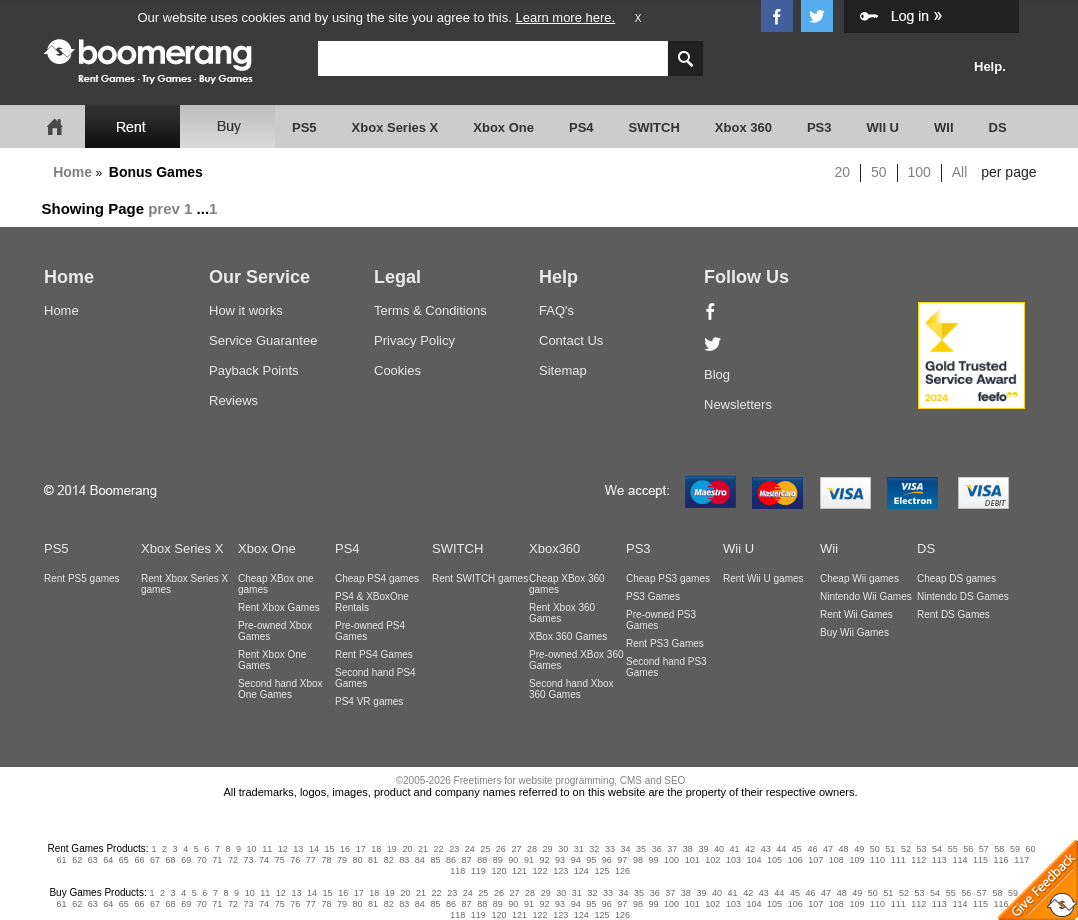 Image resolution: width=1078 pixels, height=920 pixels. Describe the element at coordinates (565, 17) in the screenshot. I see `Learn more here.` at that location.